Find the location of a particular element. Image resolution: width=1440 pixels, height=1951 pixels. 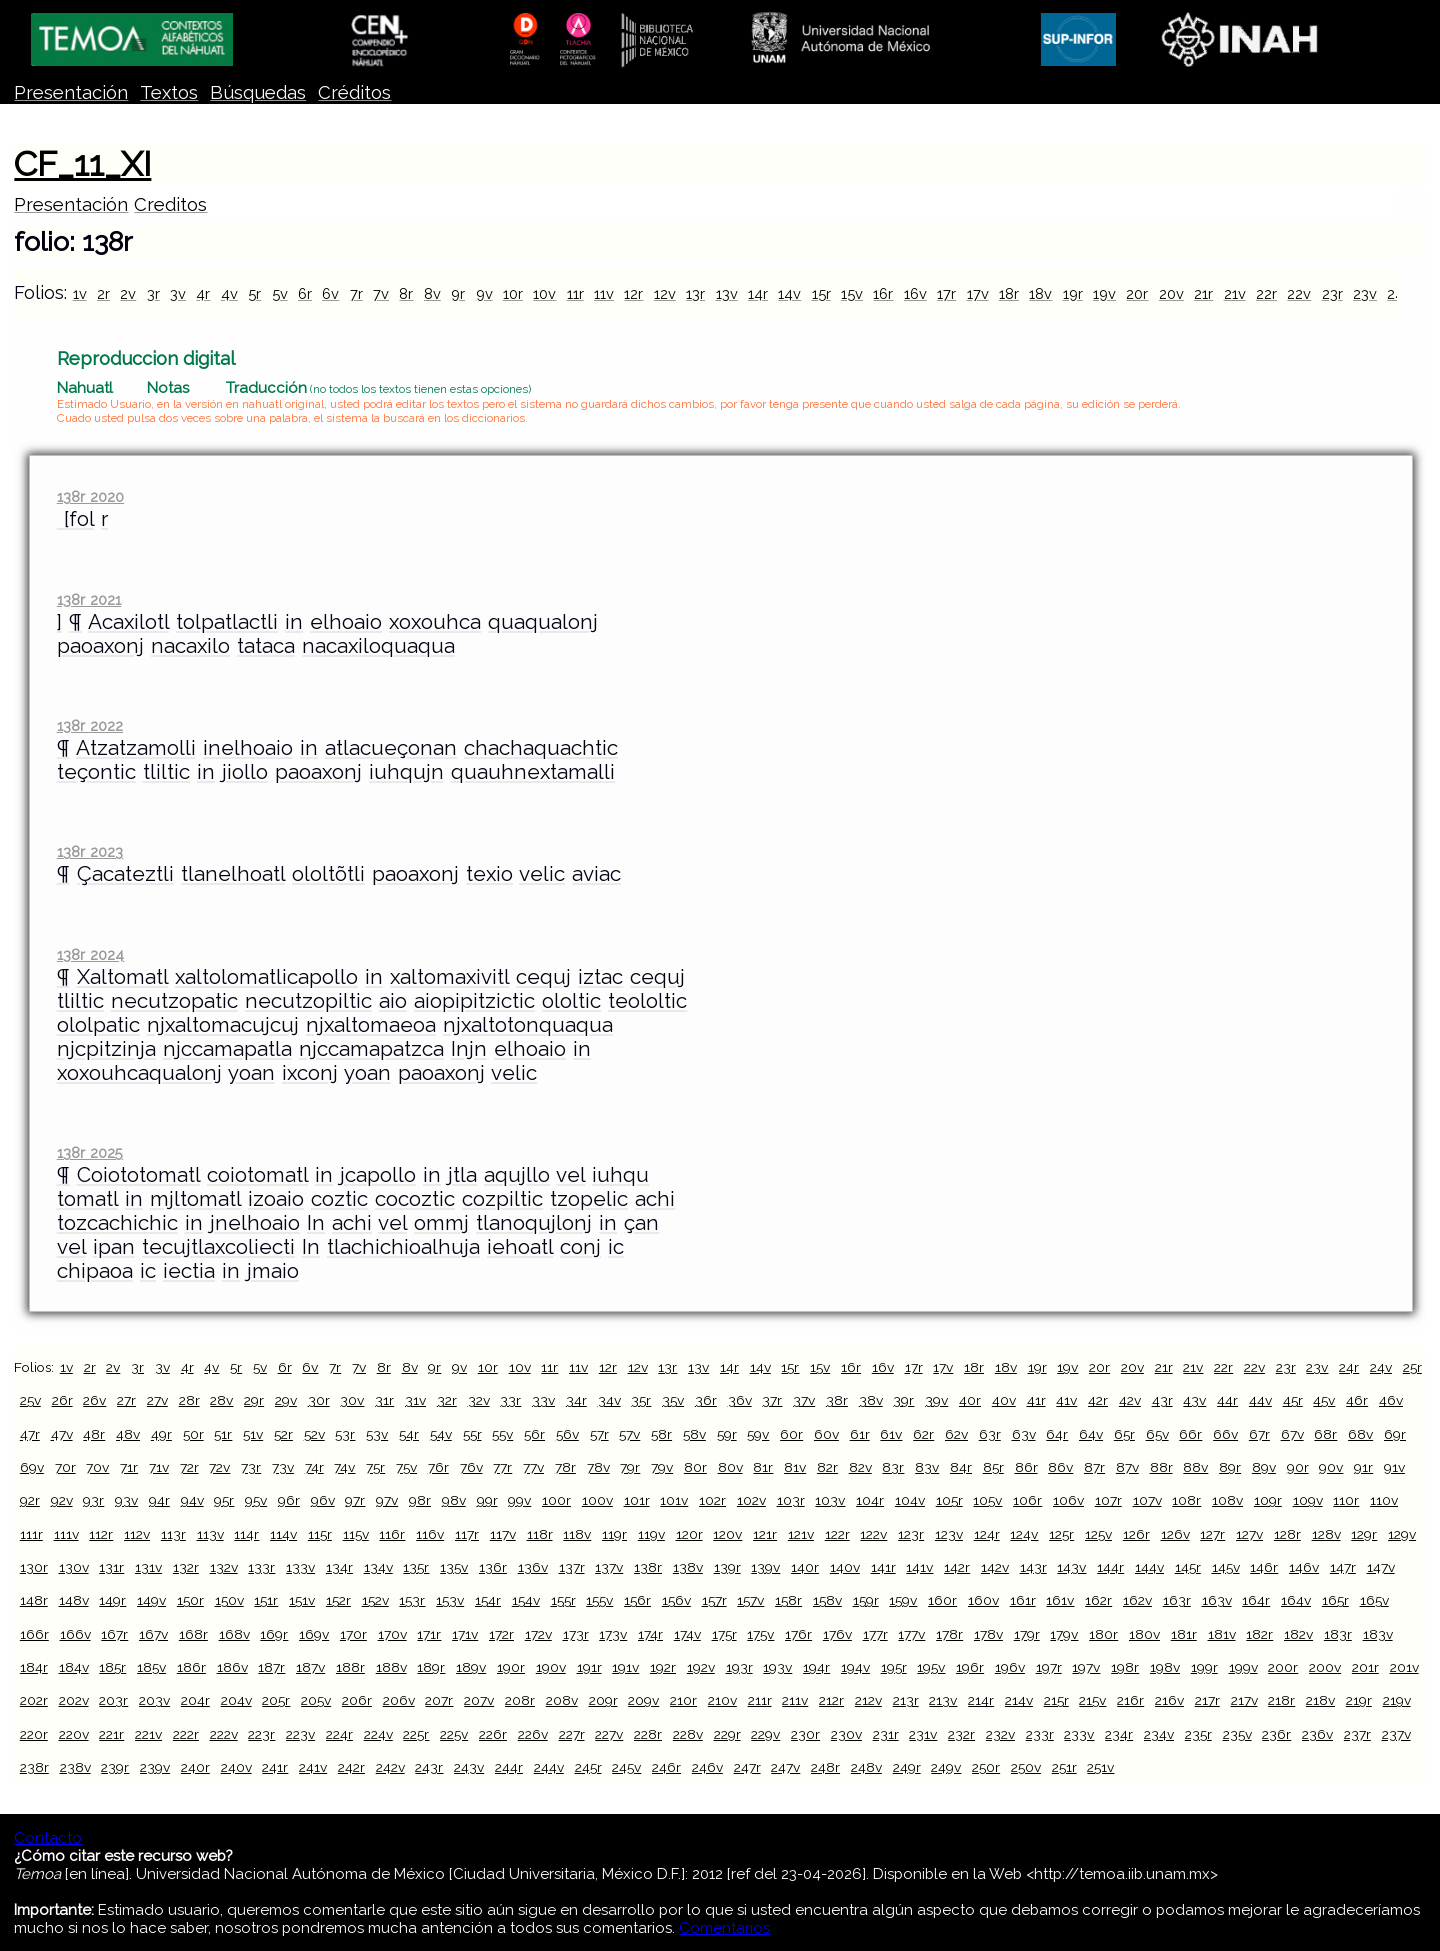

37v is located at coordinates (804, 1400).